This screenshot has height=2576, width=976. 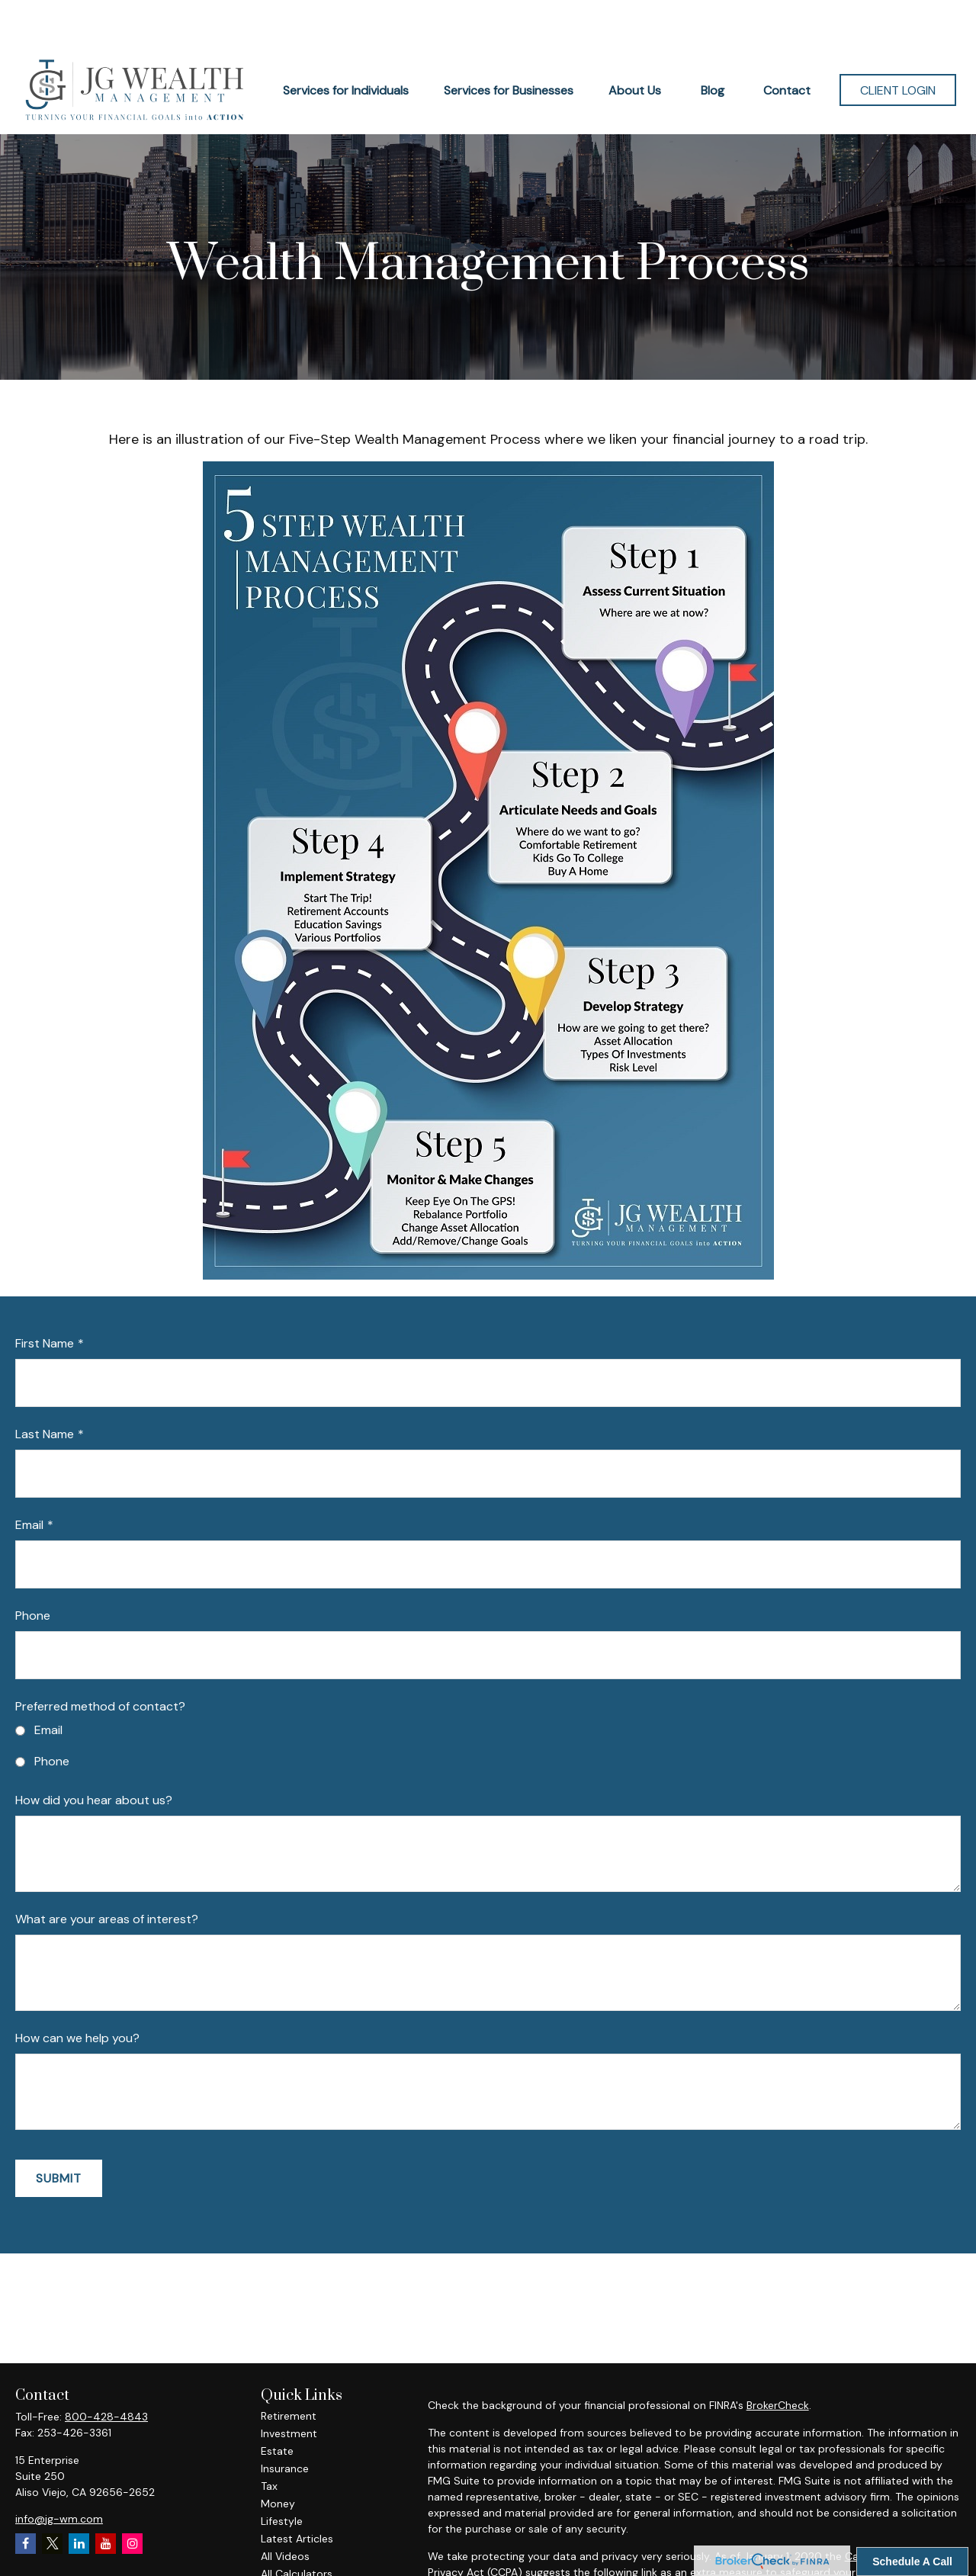 I want to click on [Facebook], so click(x=25, y=2498).